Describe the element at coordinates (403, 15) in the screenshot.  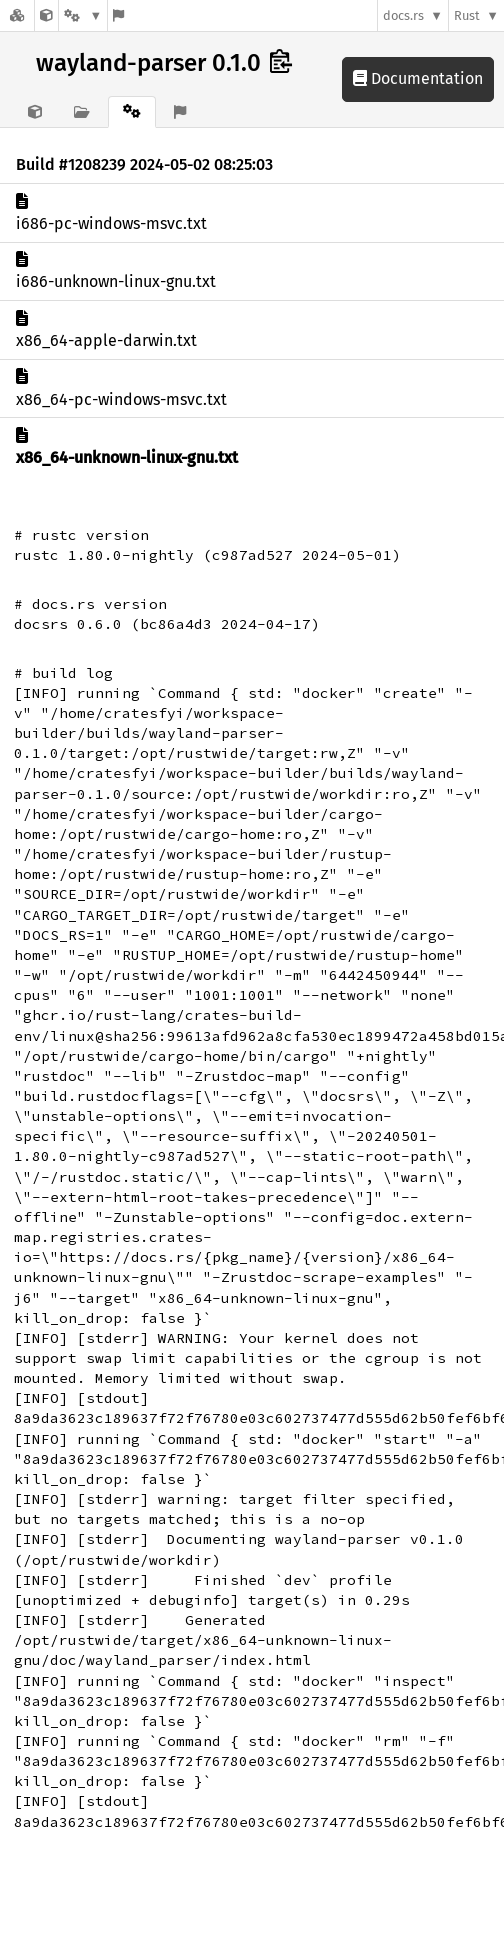
I see `docs.rs` at that location.